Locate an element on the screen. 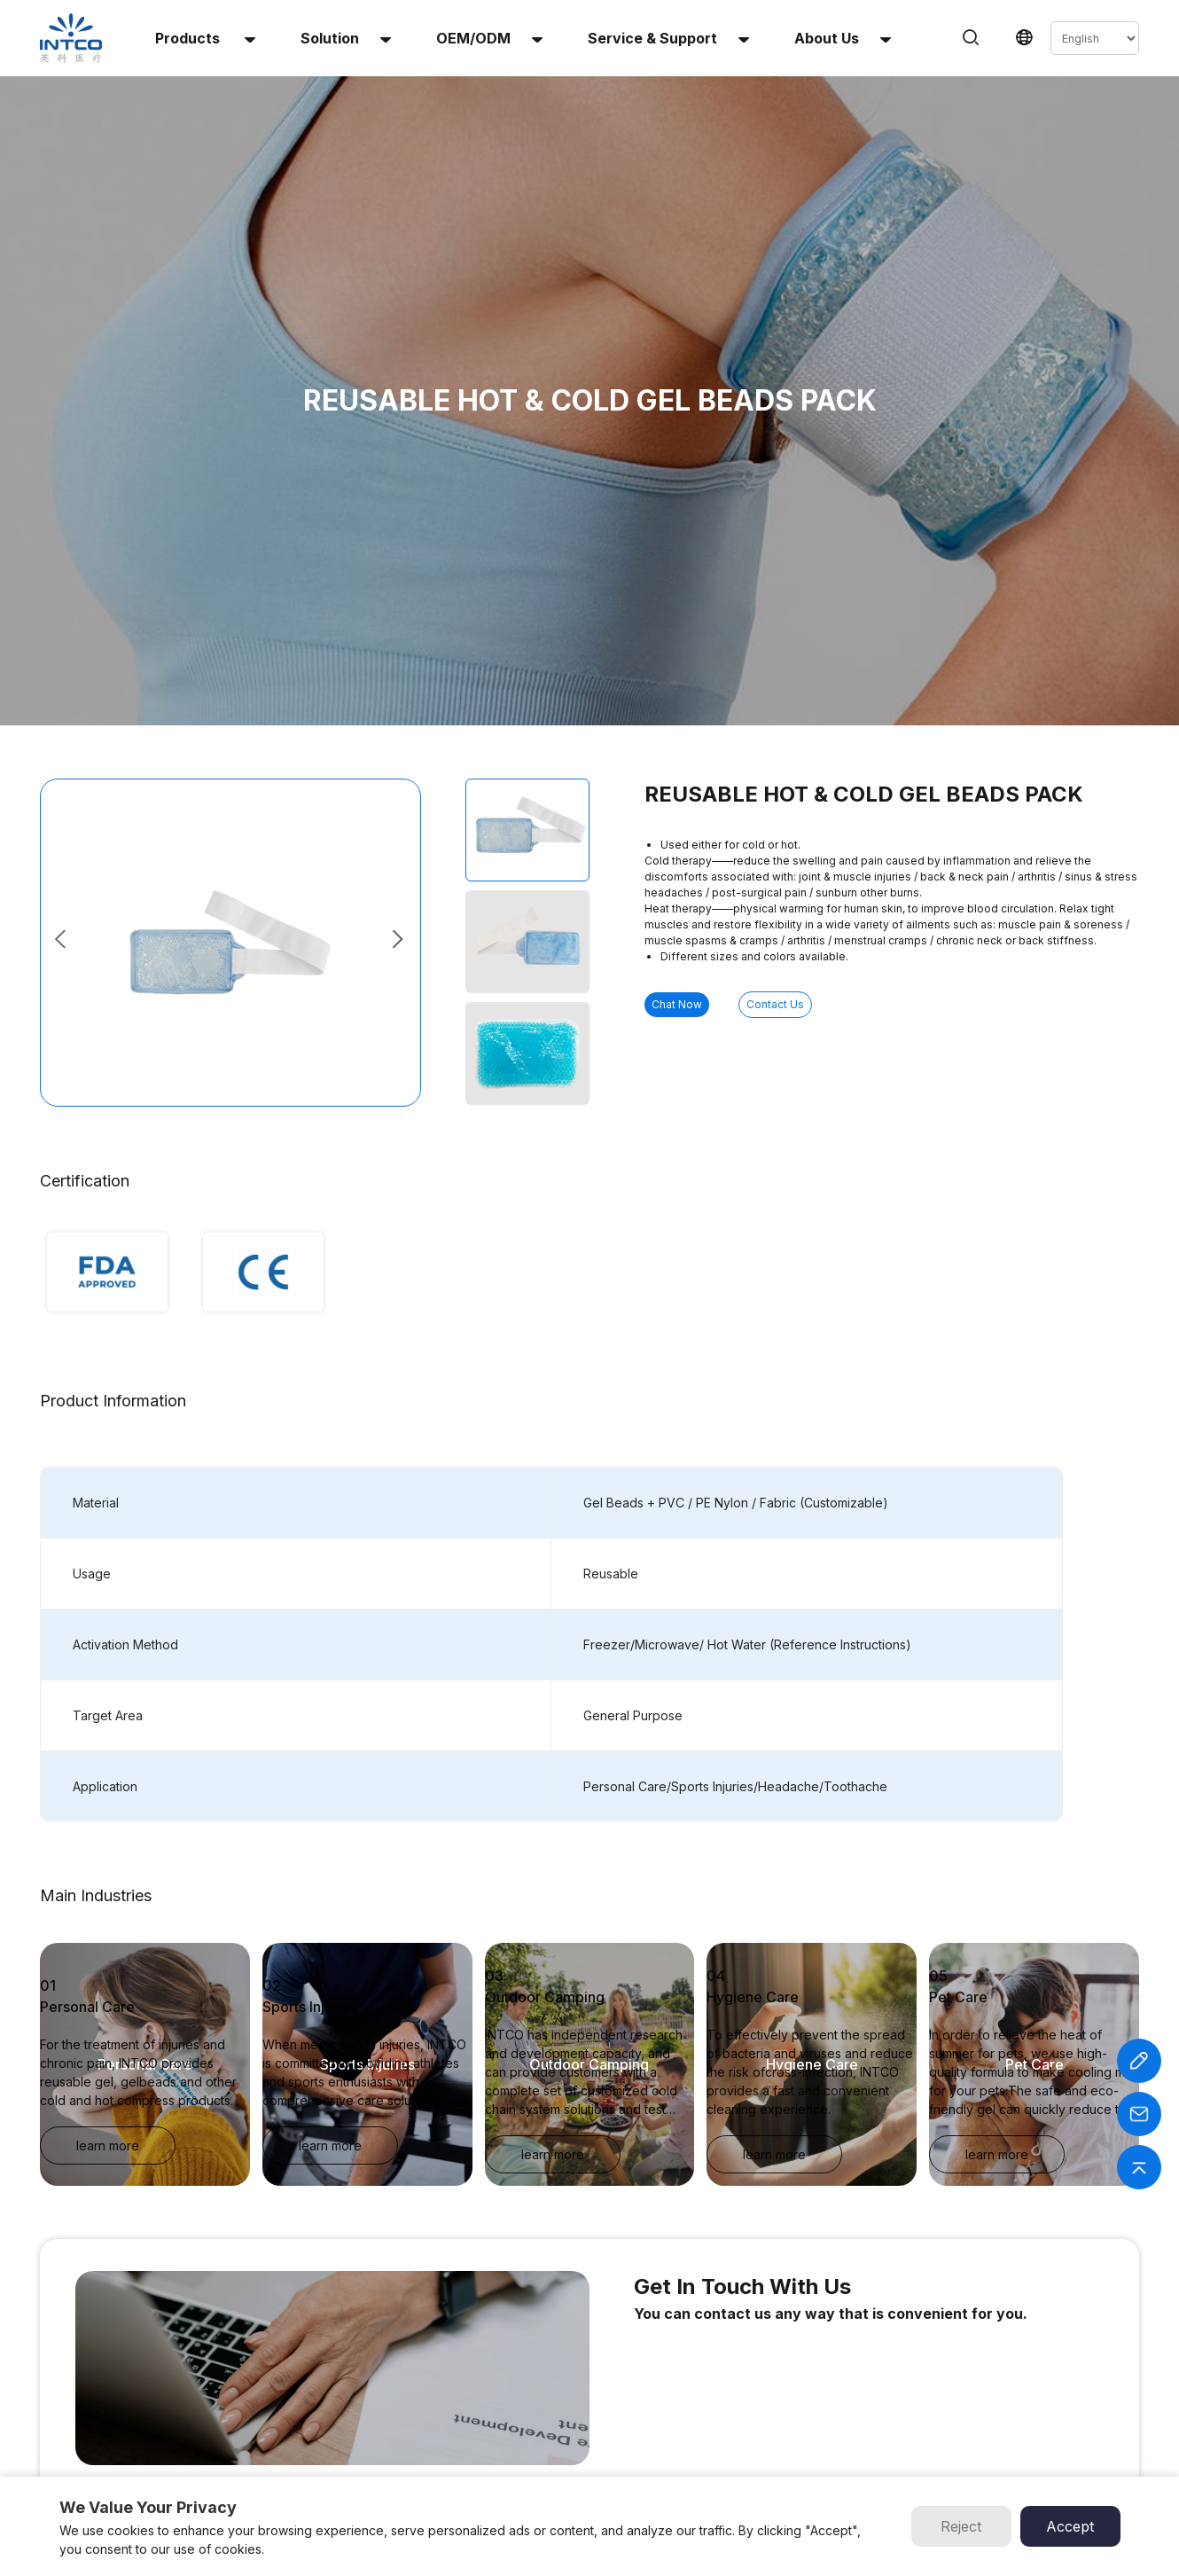  Email : is located at coordinates (969, 2400).